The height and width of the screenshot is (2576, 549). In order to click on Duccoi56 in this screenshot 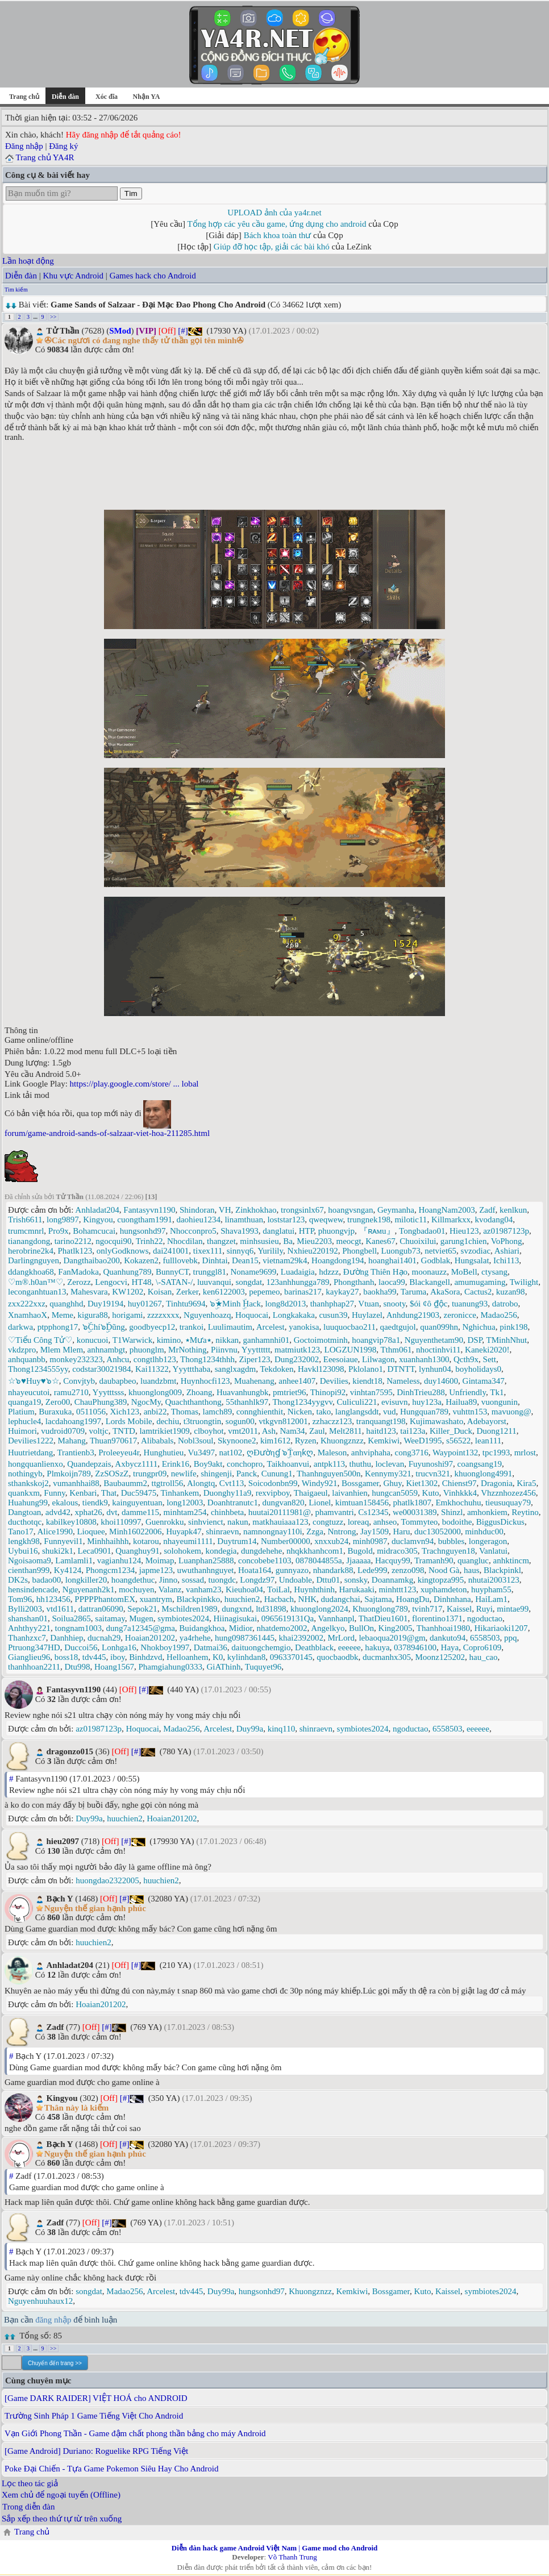, I will do `click(80, 1647)`.